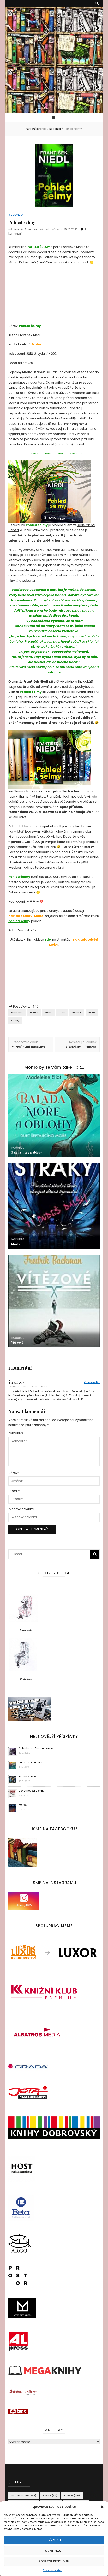  Describe the element at coordinates (17, 2494) in the screenshot. I see `MOBA [MOBA (49 položek)]` at that location.